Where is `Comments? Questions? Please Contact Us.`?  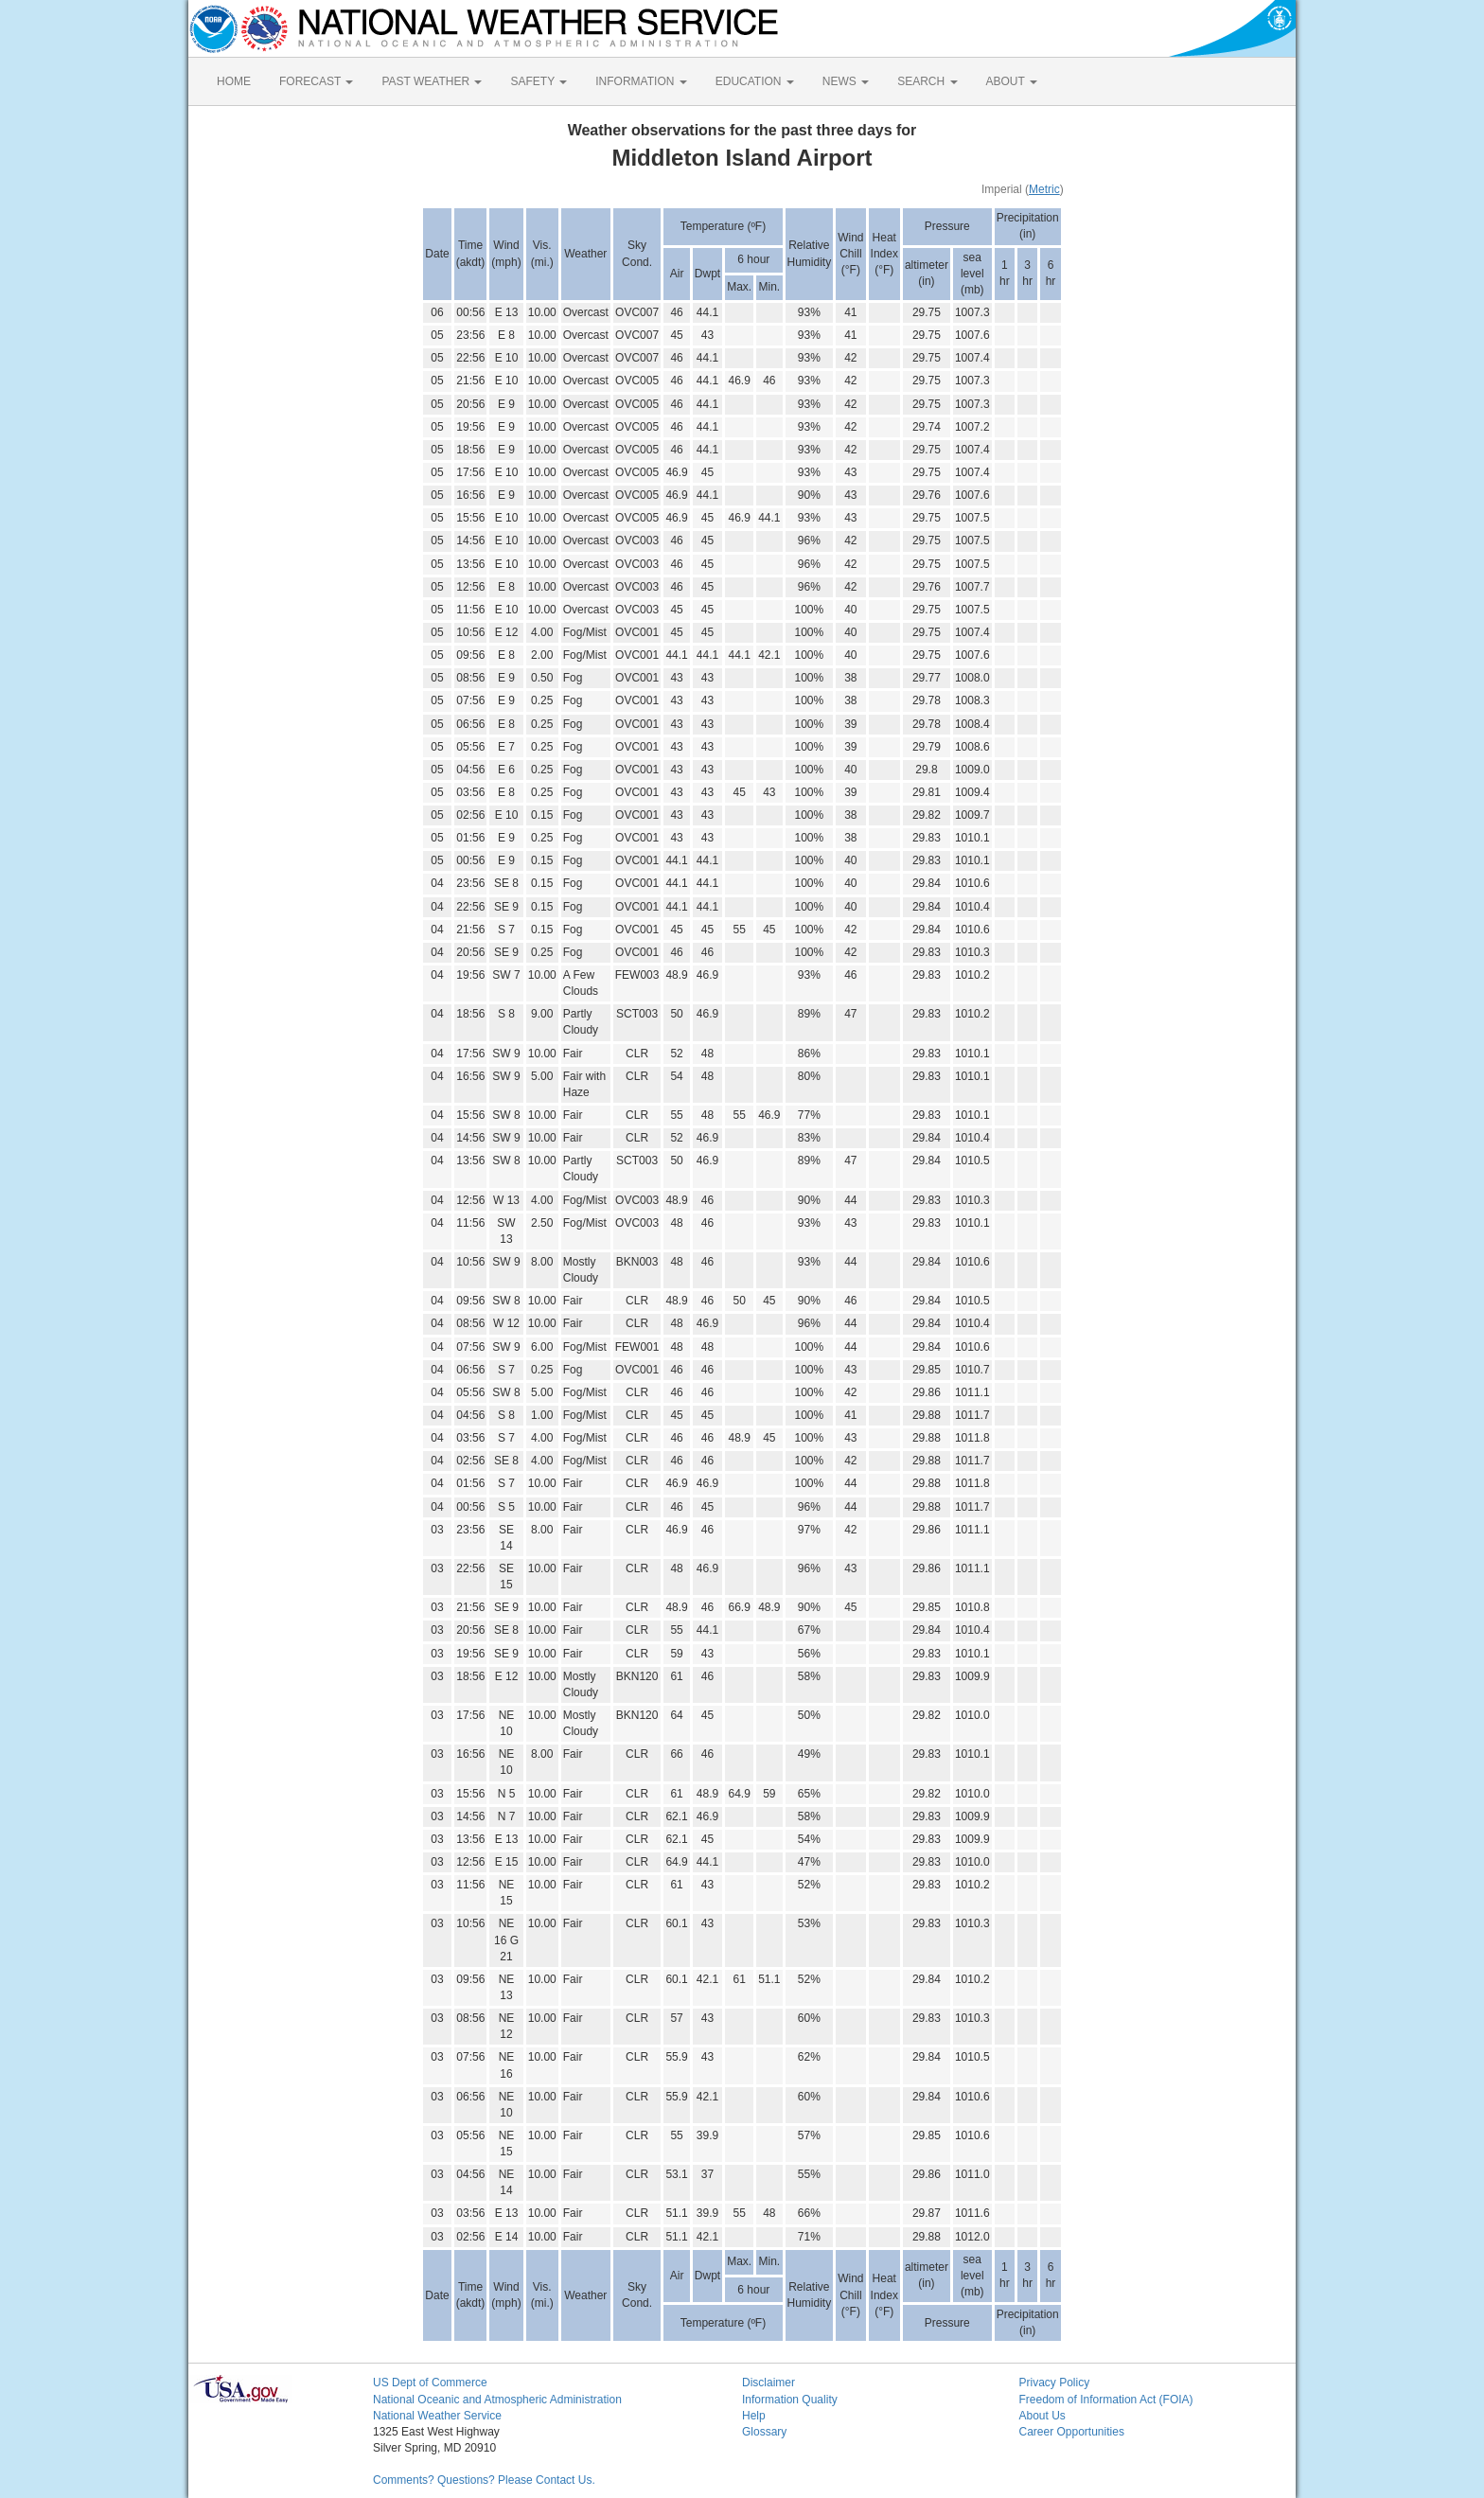
Comments? Questions? Please Contact Us. is located at coordinates (484, 2480).